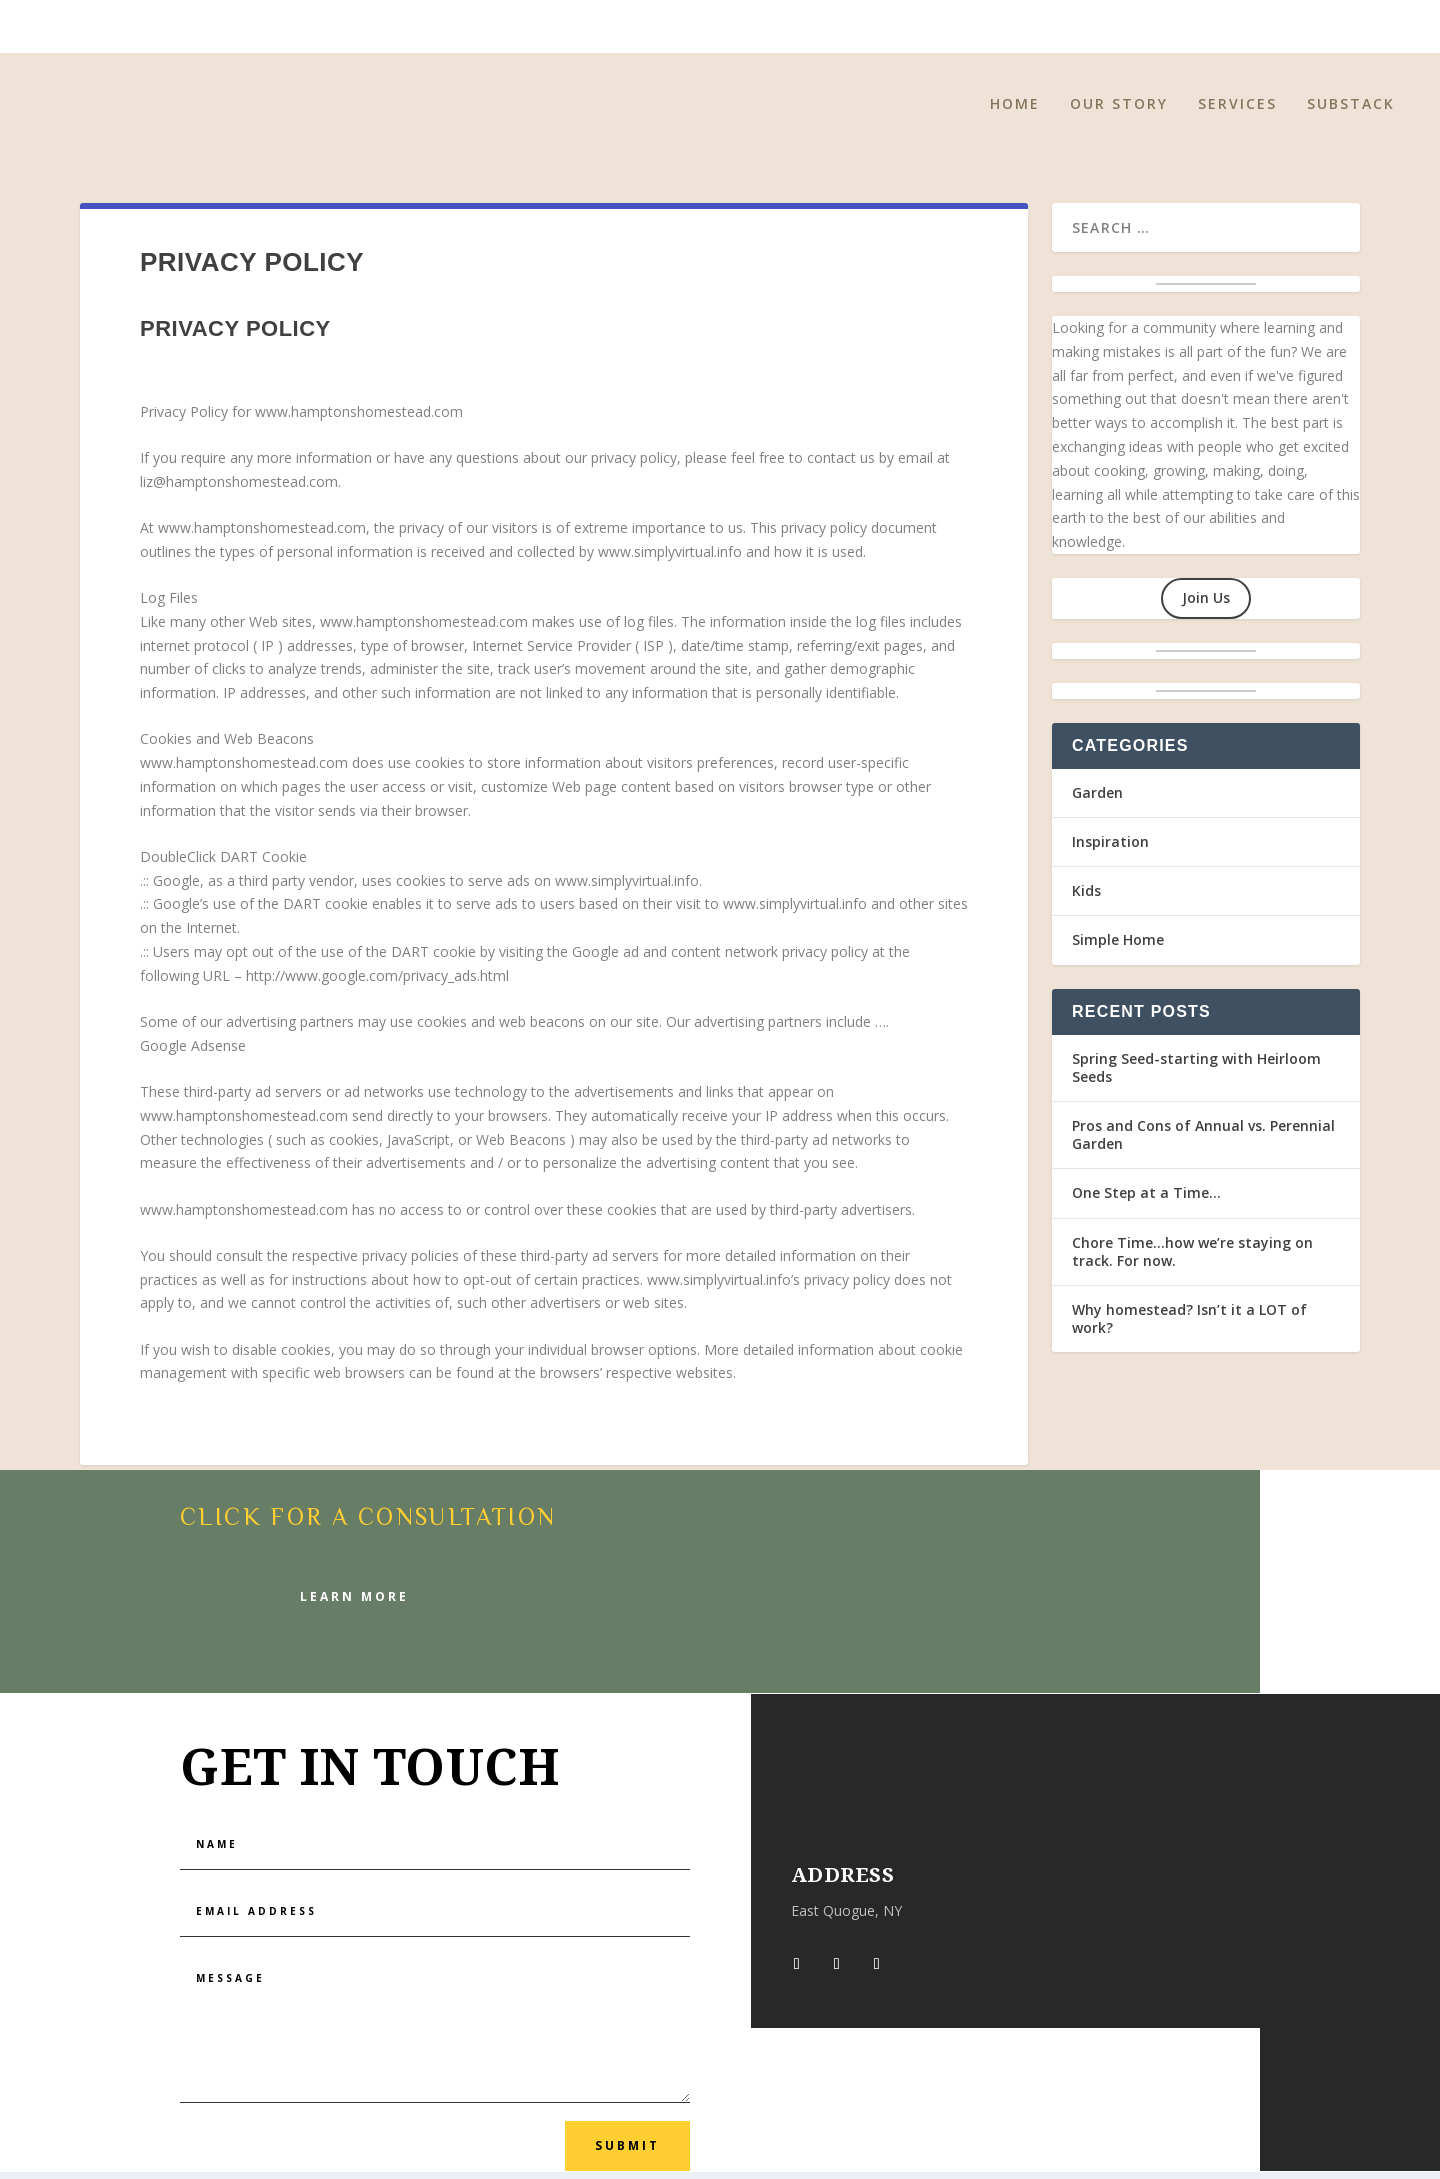 The width and height of the screenshot is (1440, 2179). Describe the element at coordinates (1015, 111) in the screenshot. I see `Home` at that location.